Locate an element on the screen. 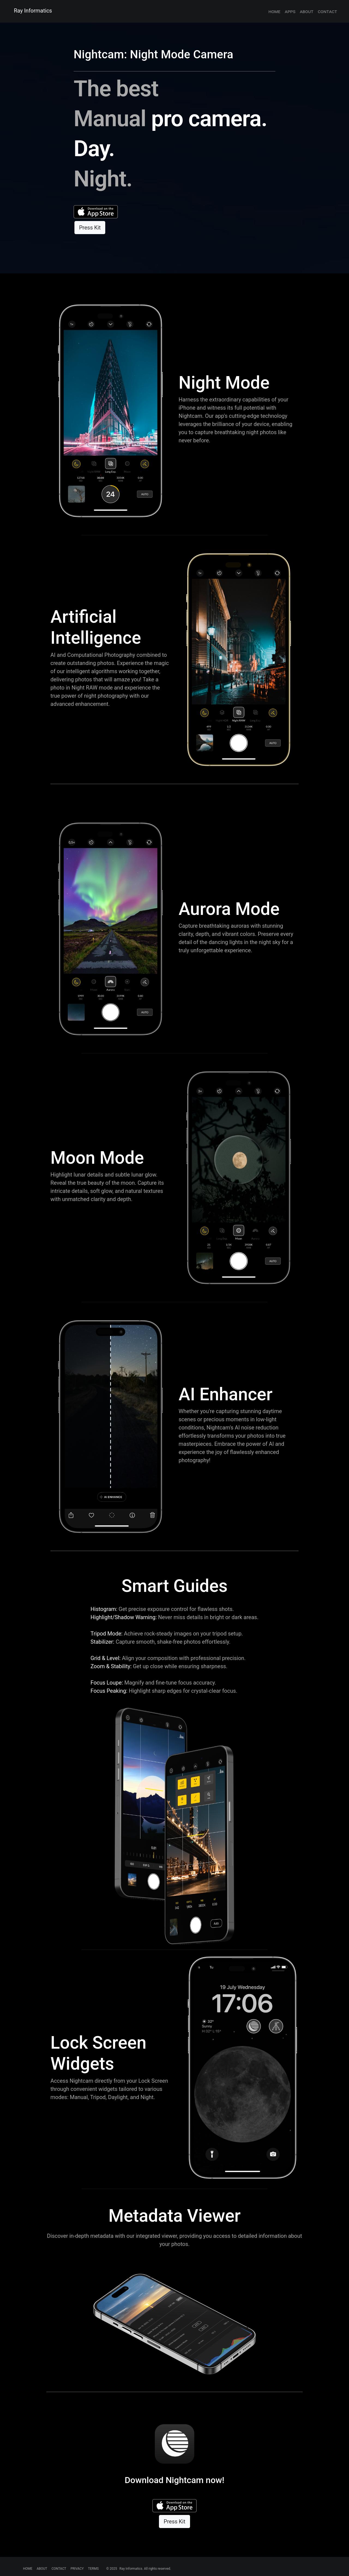 This screenshot has height=2576, width=349. CONTACT is located at coordinates (59, 2569).